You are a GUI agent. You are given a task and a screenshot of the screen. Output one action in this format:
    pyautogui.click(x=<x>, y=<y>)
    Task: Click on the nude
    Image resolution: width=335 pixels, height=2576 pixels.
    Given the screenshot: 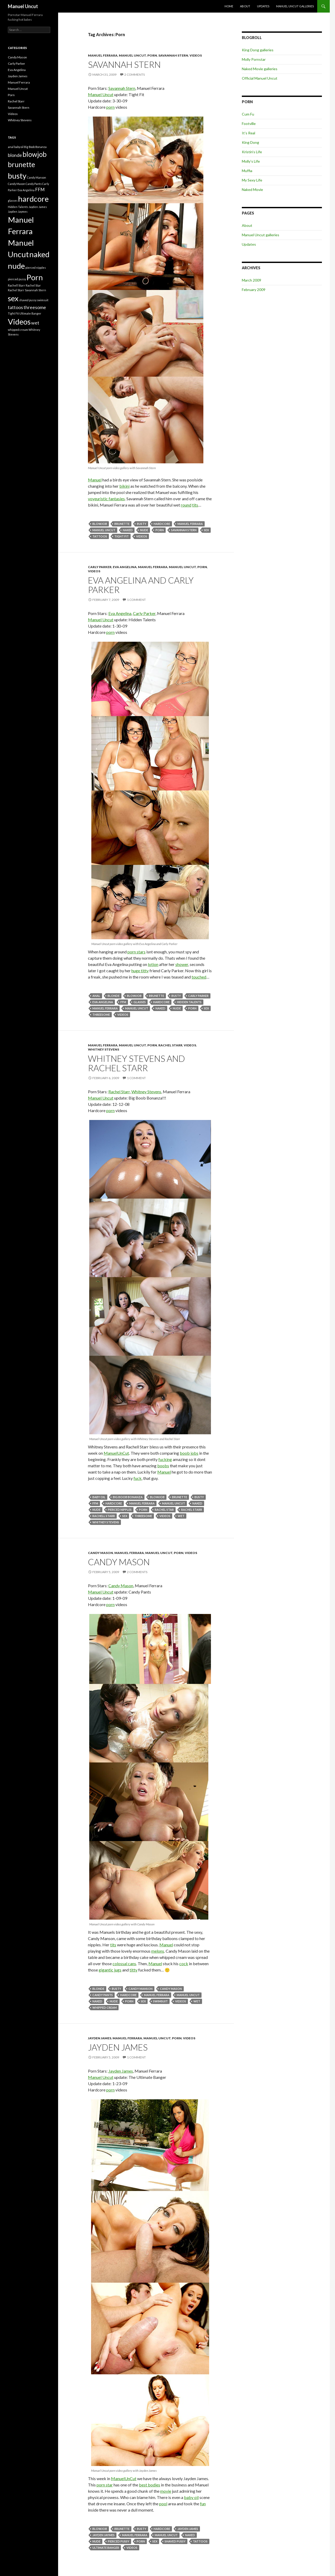 What is the action you would take?
    pyautogui.click(x=144, y=530)
    